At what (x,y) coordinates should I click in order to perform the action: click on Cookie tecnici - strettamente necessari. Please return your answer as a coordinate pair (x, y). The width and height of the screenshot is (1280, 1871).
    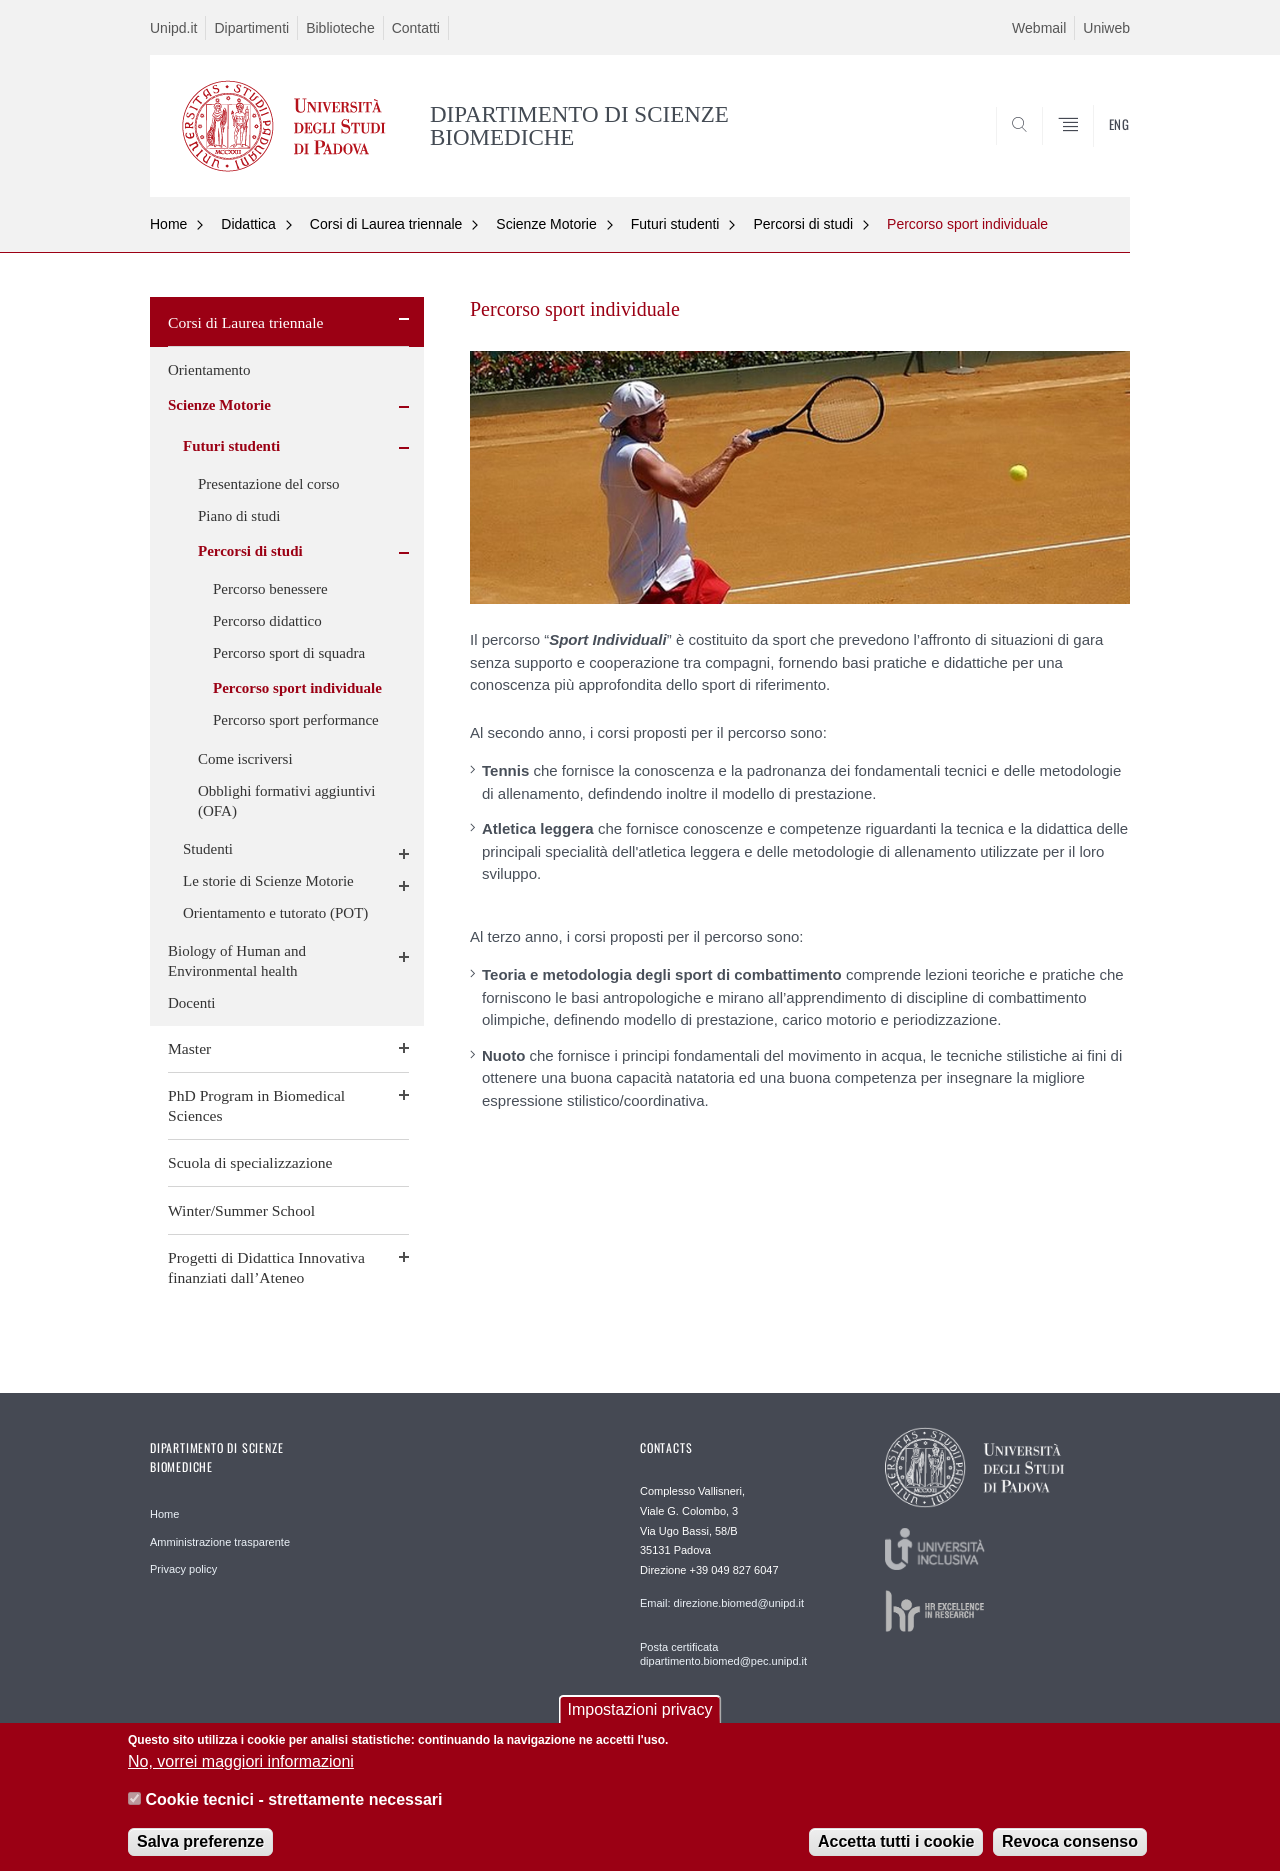
    Looking at the image, I should click on (293, 1804).